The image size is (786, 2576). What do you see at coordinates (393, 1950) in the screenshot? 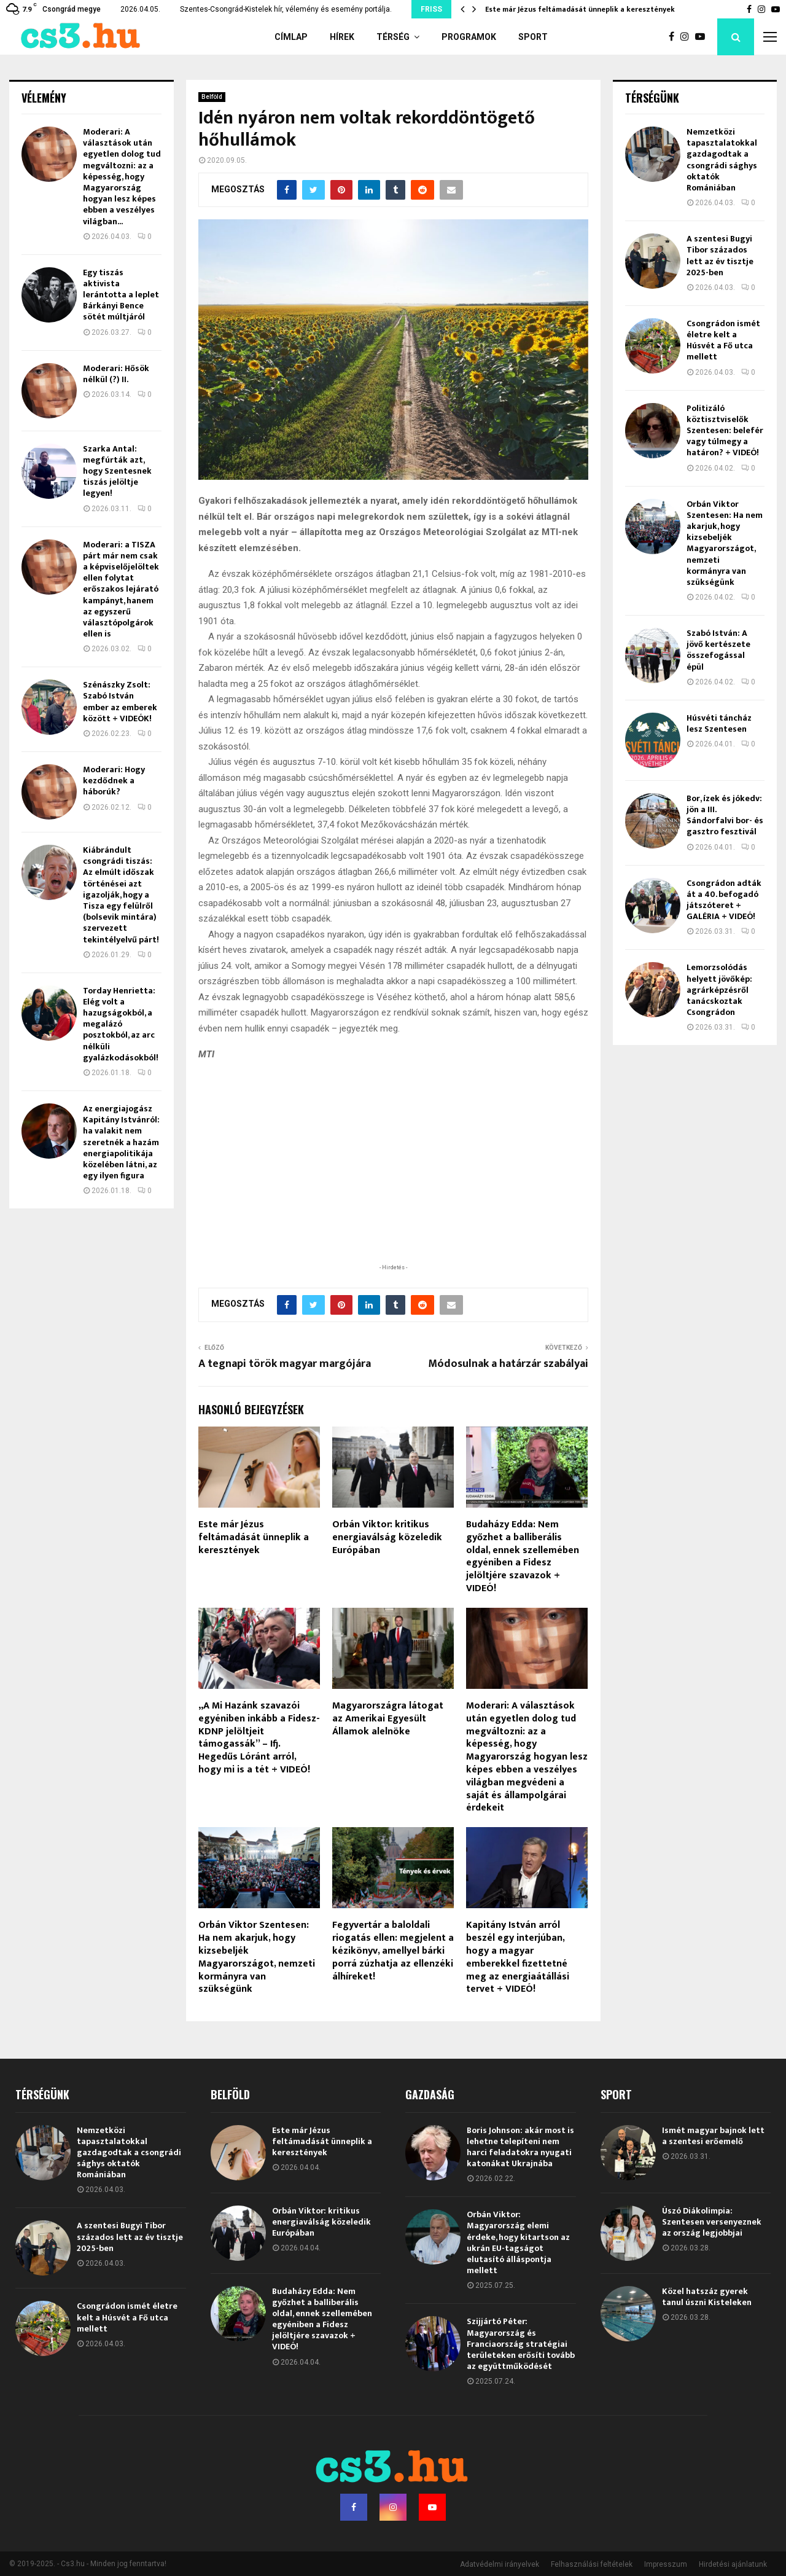
I see `Fegyvertár a baloldali riogatás ellen: megjelent a kézikönyv, amellyel bárki porrá zúzhatja az ellenzéki álhíreket!` at bounding box center [393, 1950].